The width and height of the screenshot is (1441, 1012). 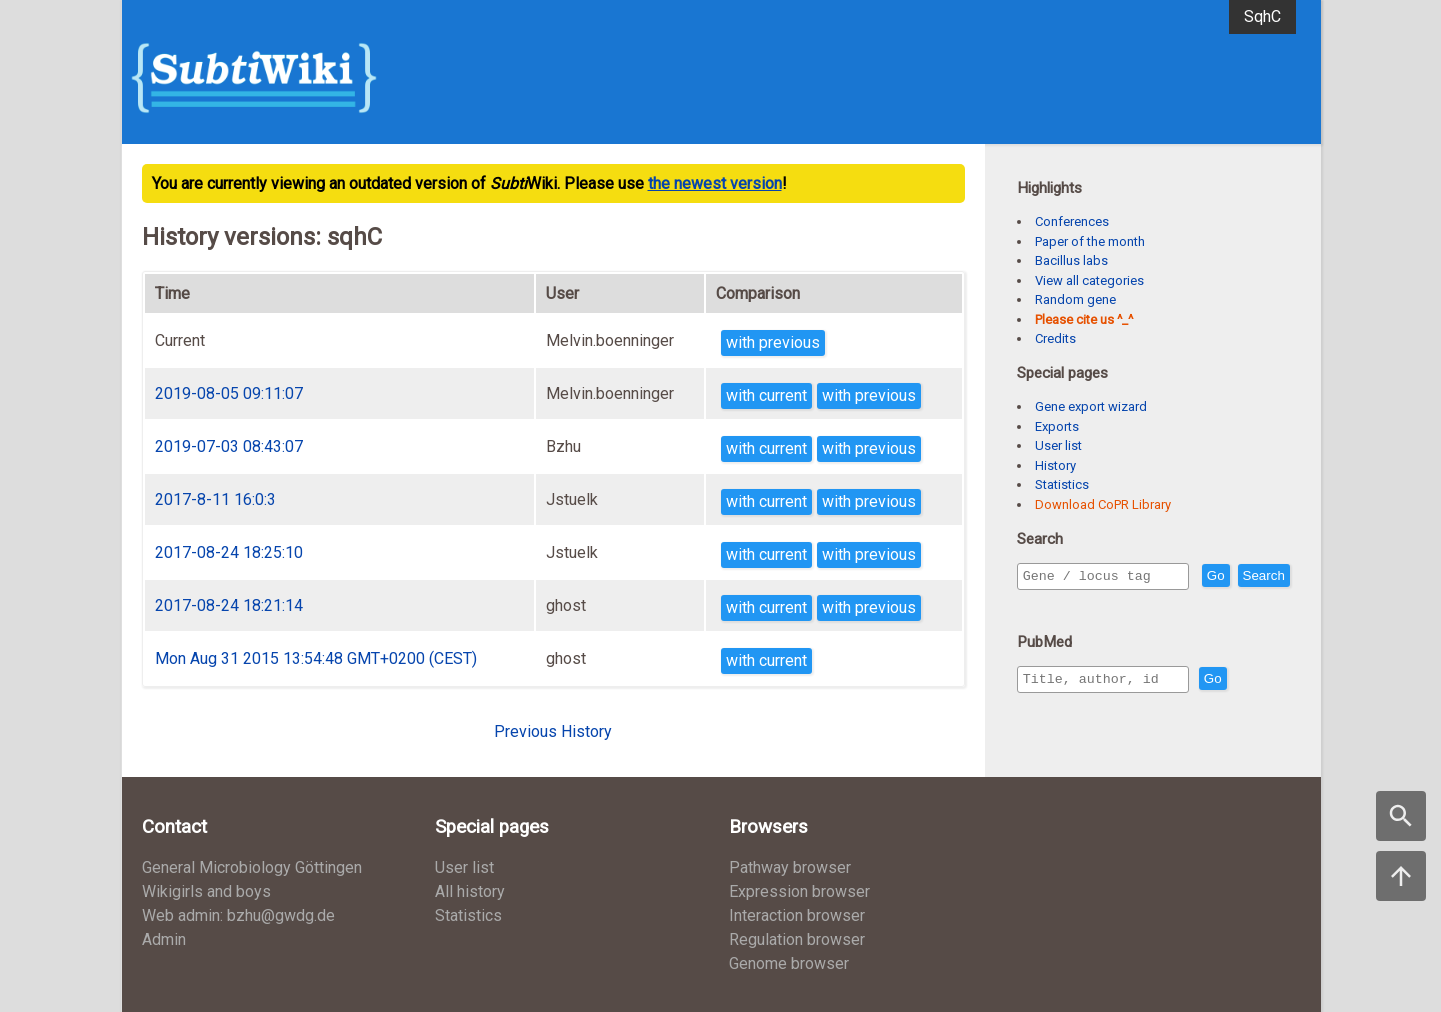 I want to click on Wikigirls and boys, so click(x=206, y=891).